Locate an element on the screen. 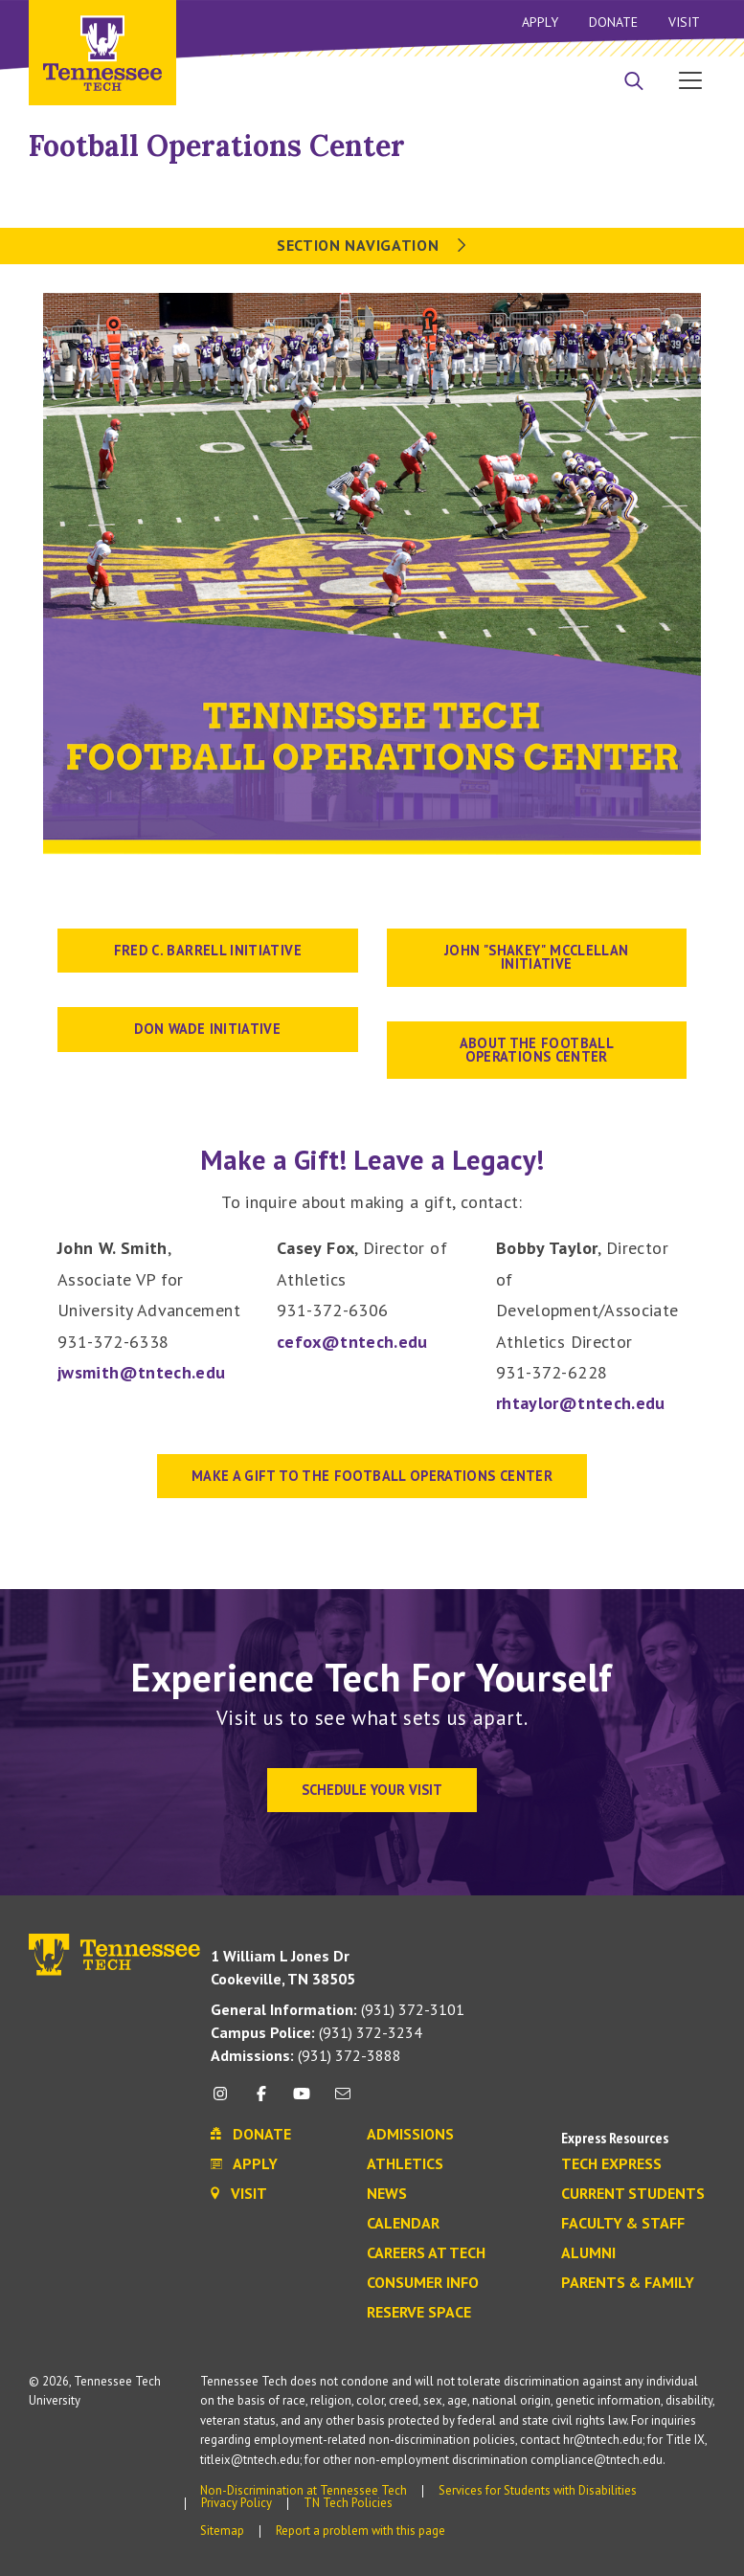  don wade initiative is located at coordinates (207, 1028).